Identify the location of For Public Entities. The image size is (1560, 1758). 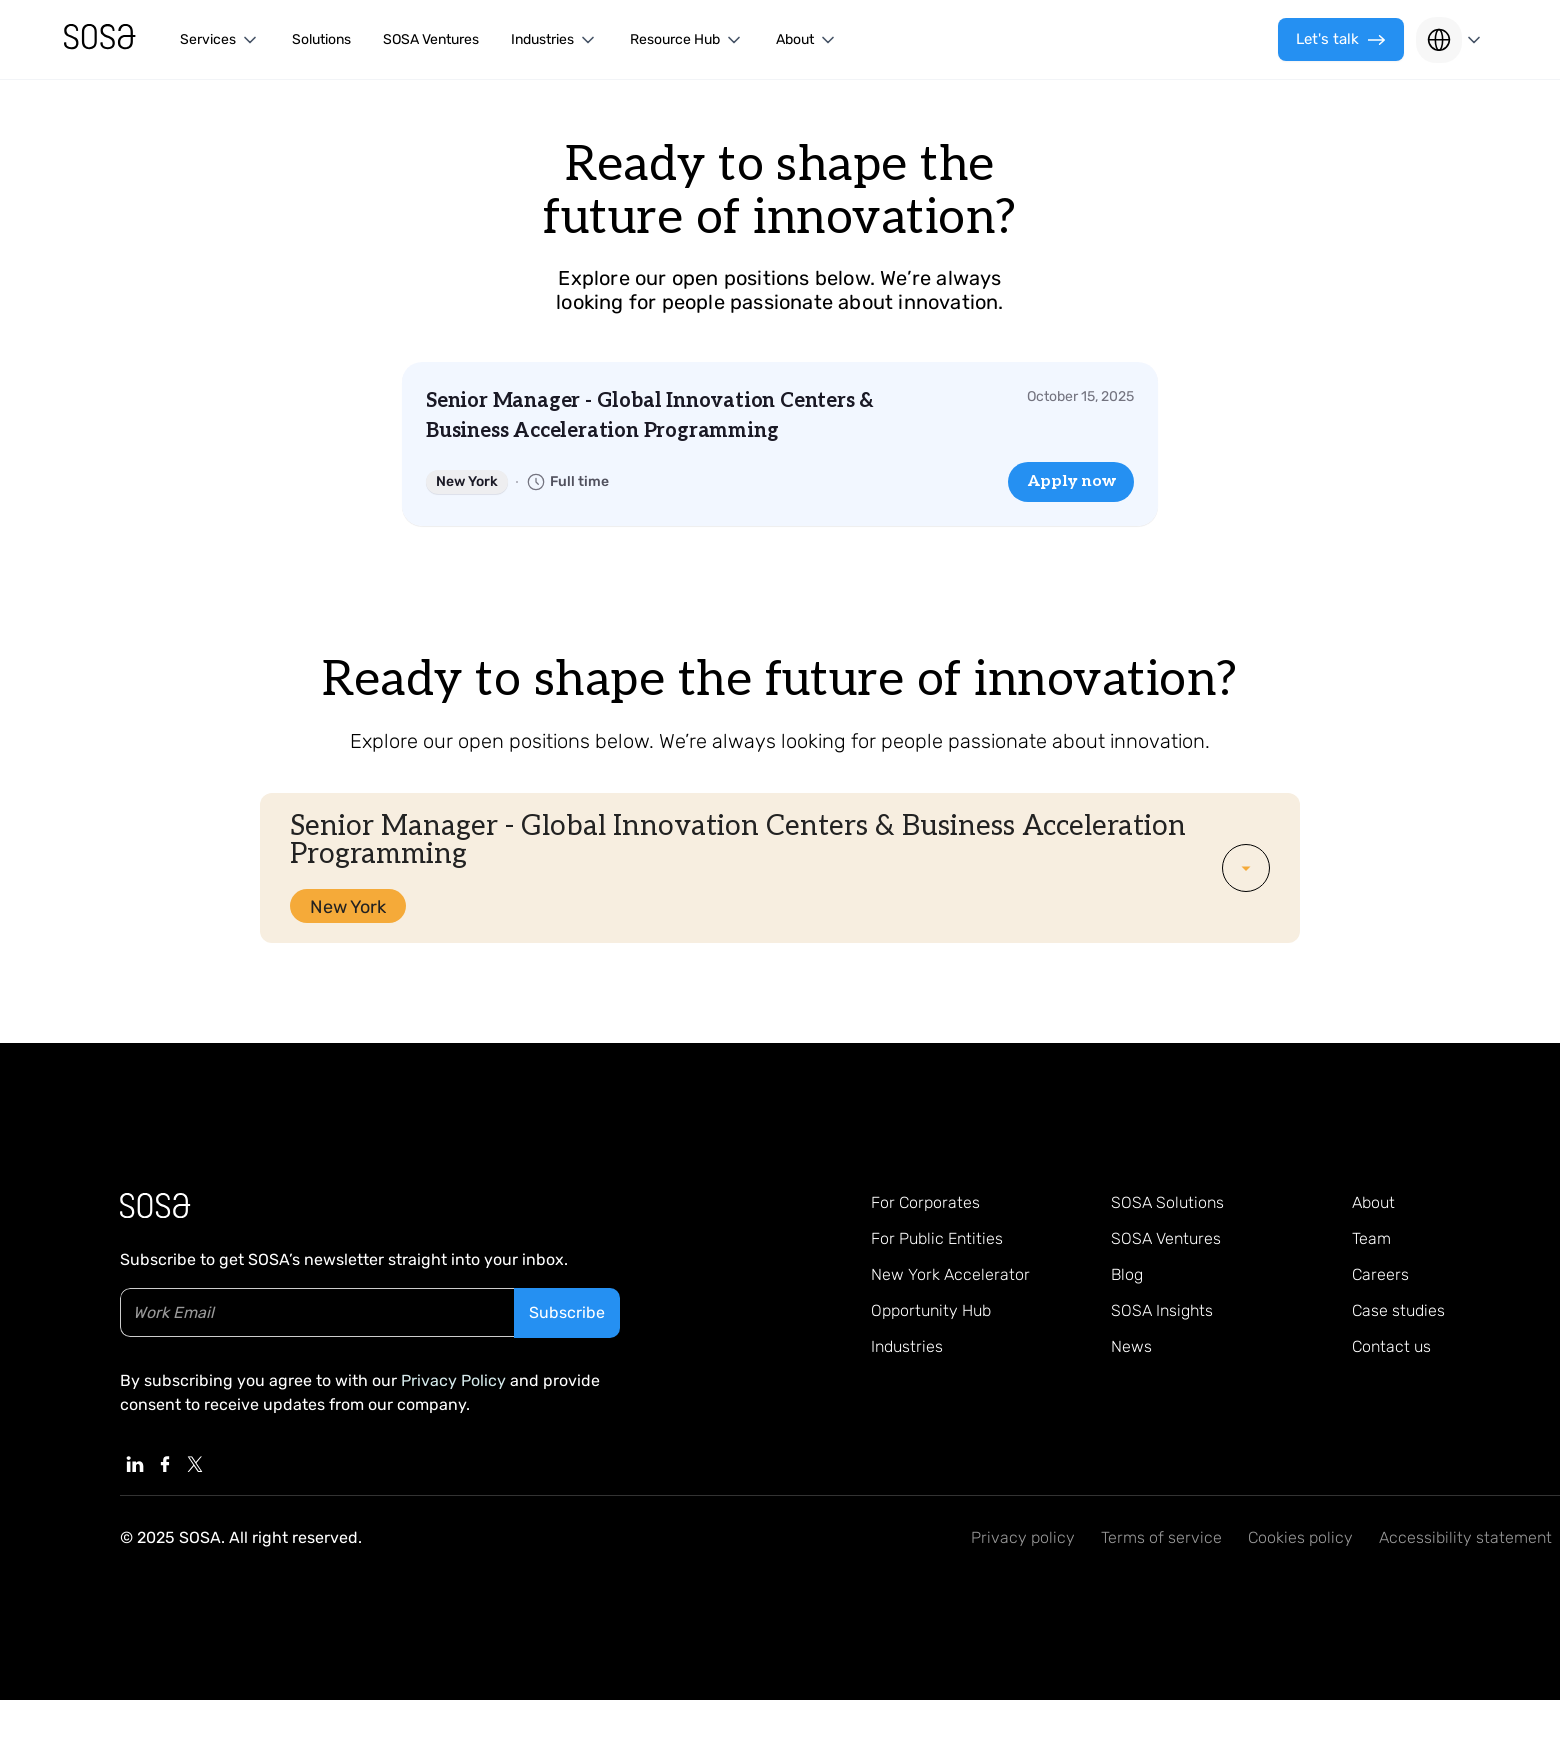
(937, 1238).